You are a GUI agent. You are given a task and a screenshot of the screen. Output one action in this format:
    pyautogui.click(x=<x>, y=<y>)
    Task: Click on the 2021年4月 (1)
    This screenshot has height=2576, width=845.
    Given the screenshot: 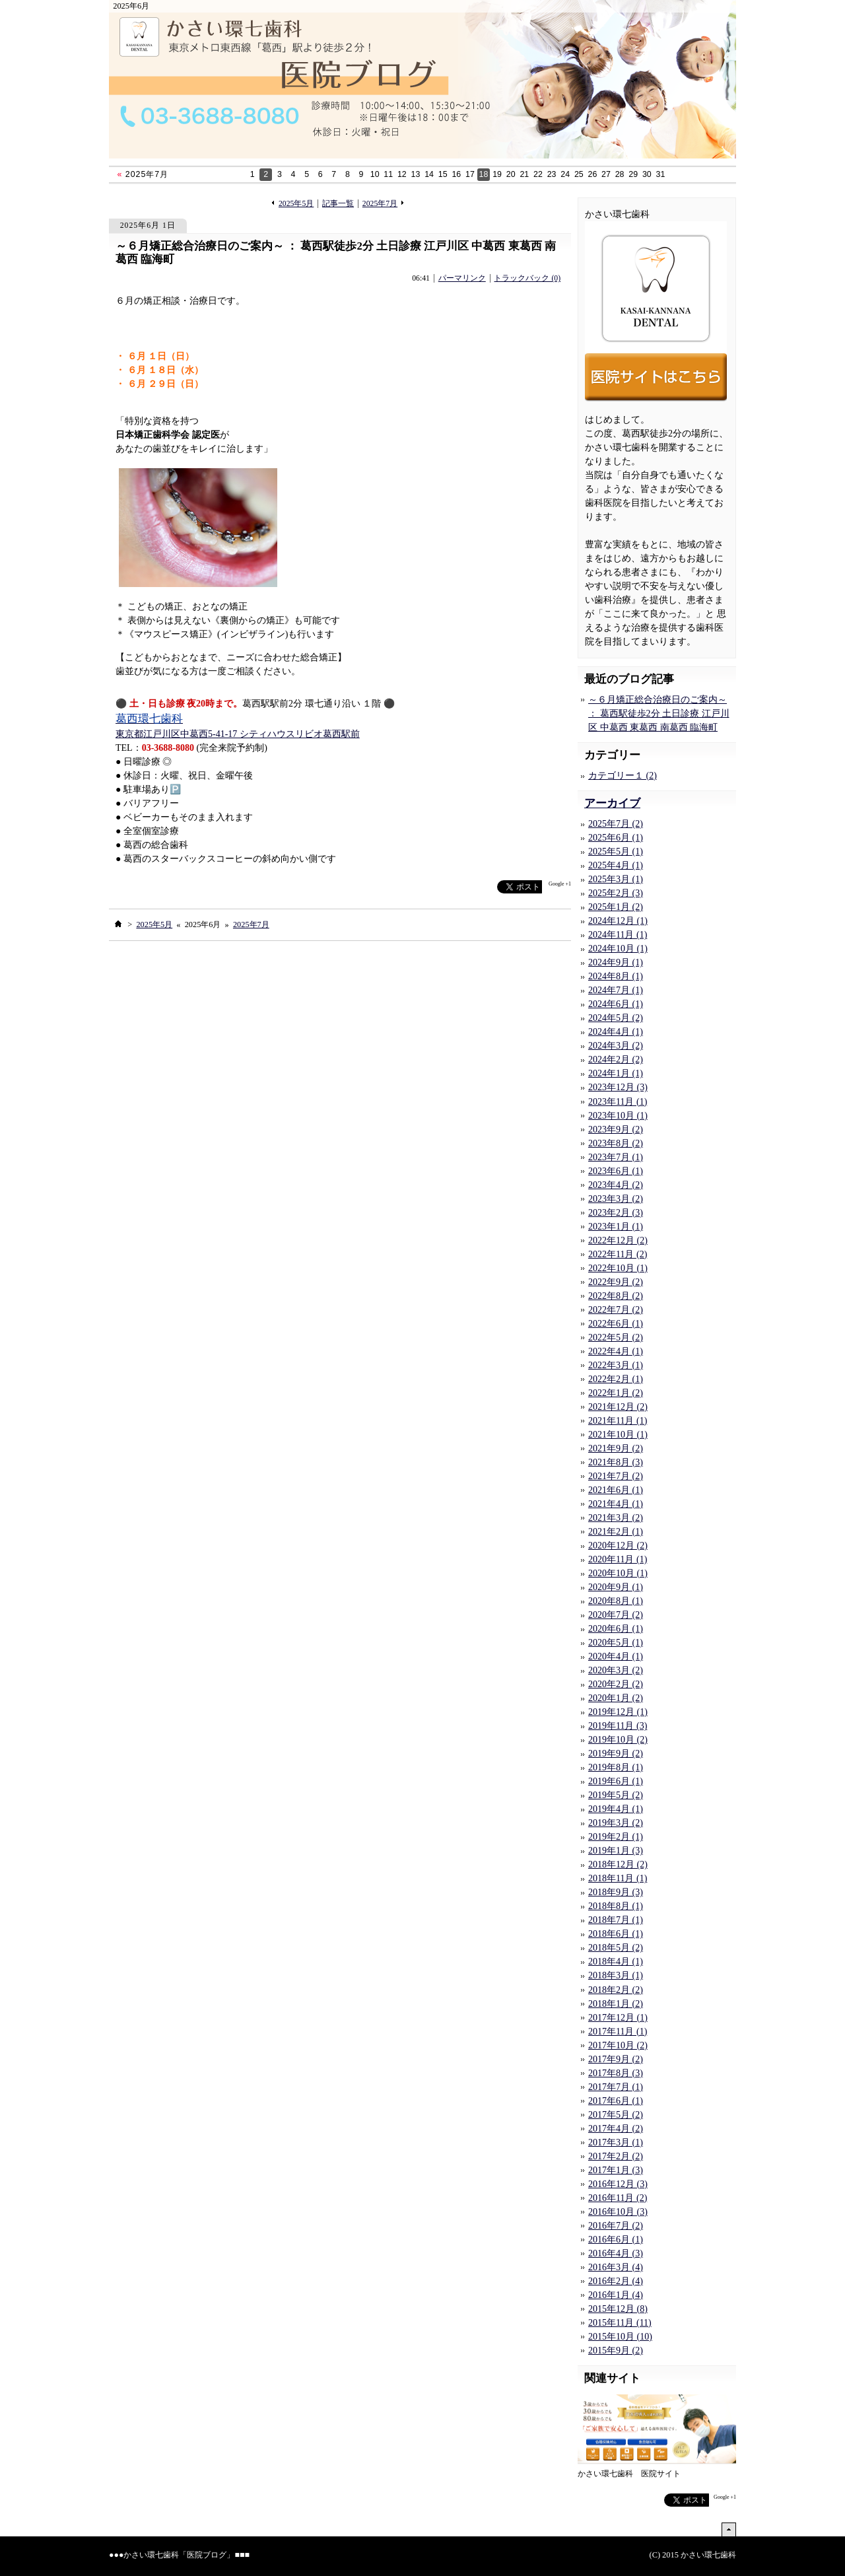 What is the action you would take?
    pyautogui.click(x=615, y=1504)
    